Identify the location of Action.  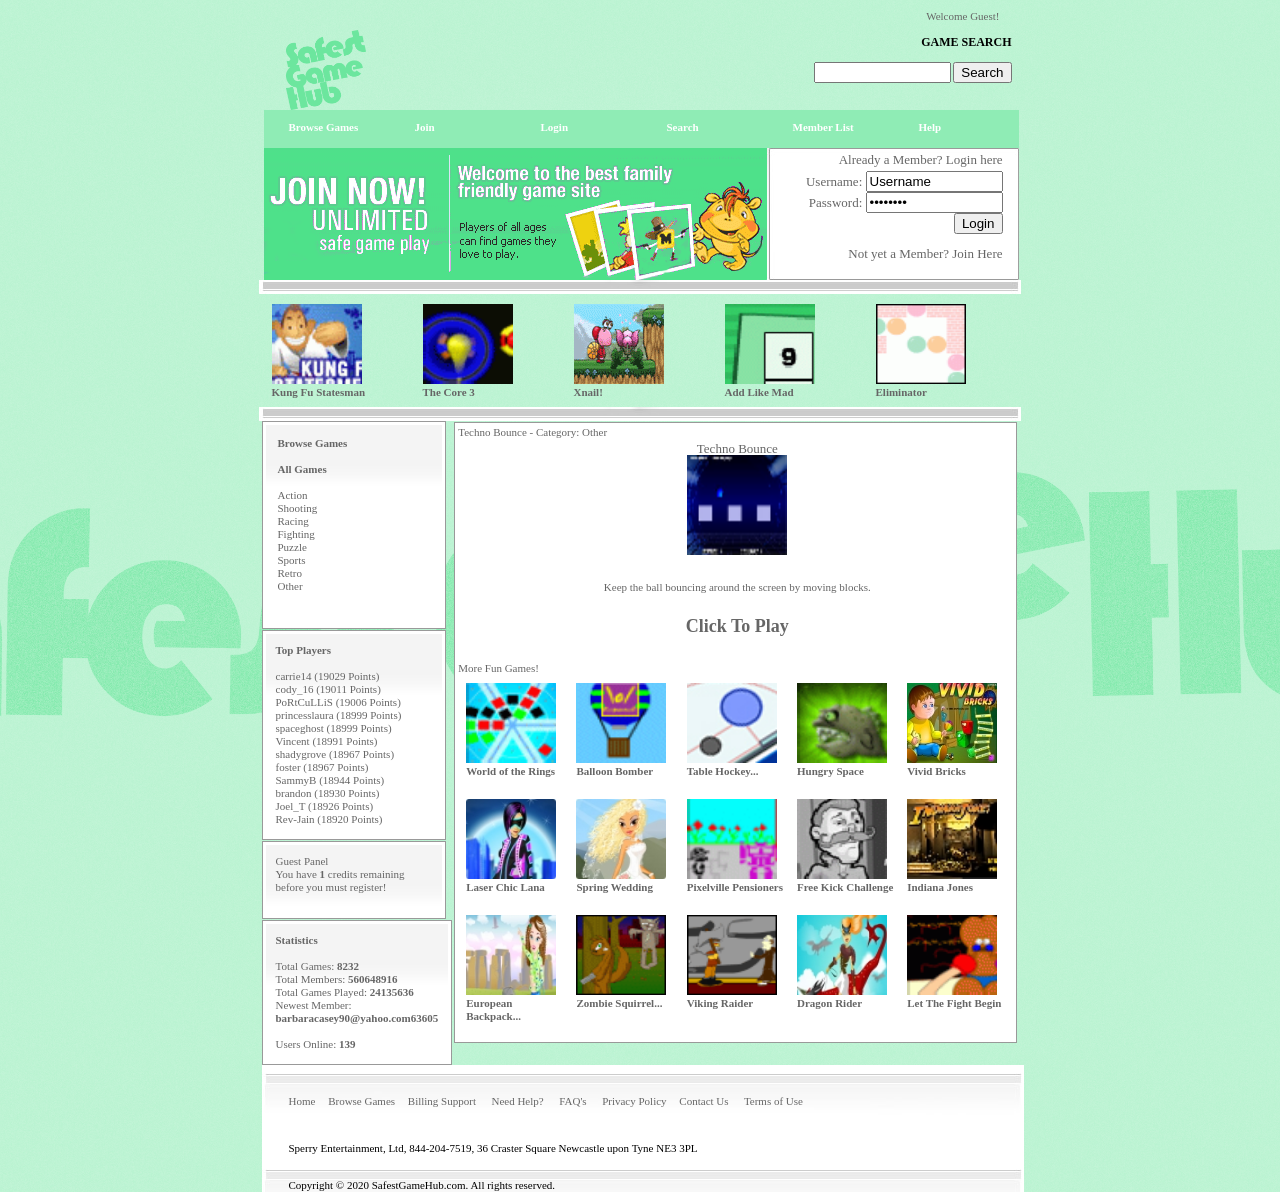
(293, 495).